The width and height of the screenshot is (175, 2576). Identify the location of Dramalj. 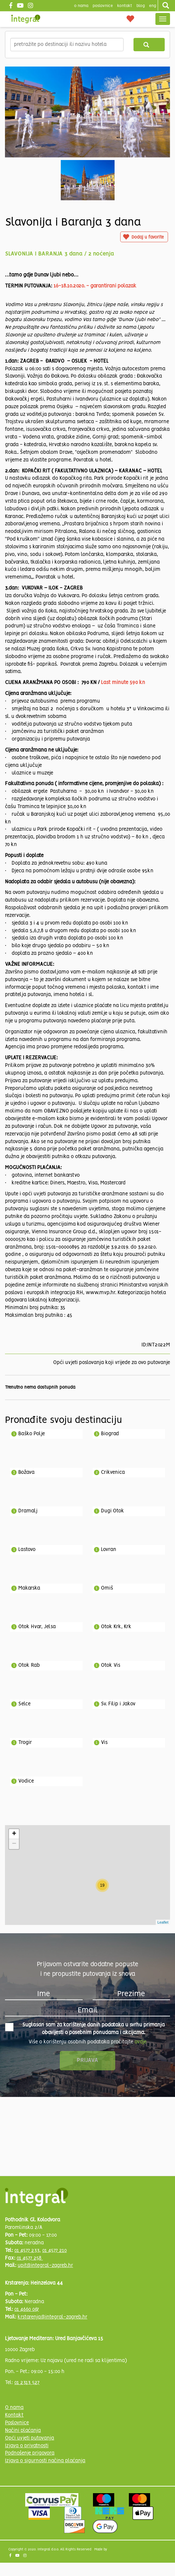
(28, 1511).